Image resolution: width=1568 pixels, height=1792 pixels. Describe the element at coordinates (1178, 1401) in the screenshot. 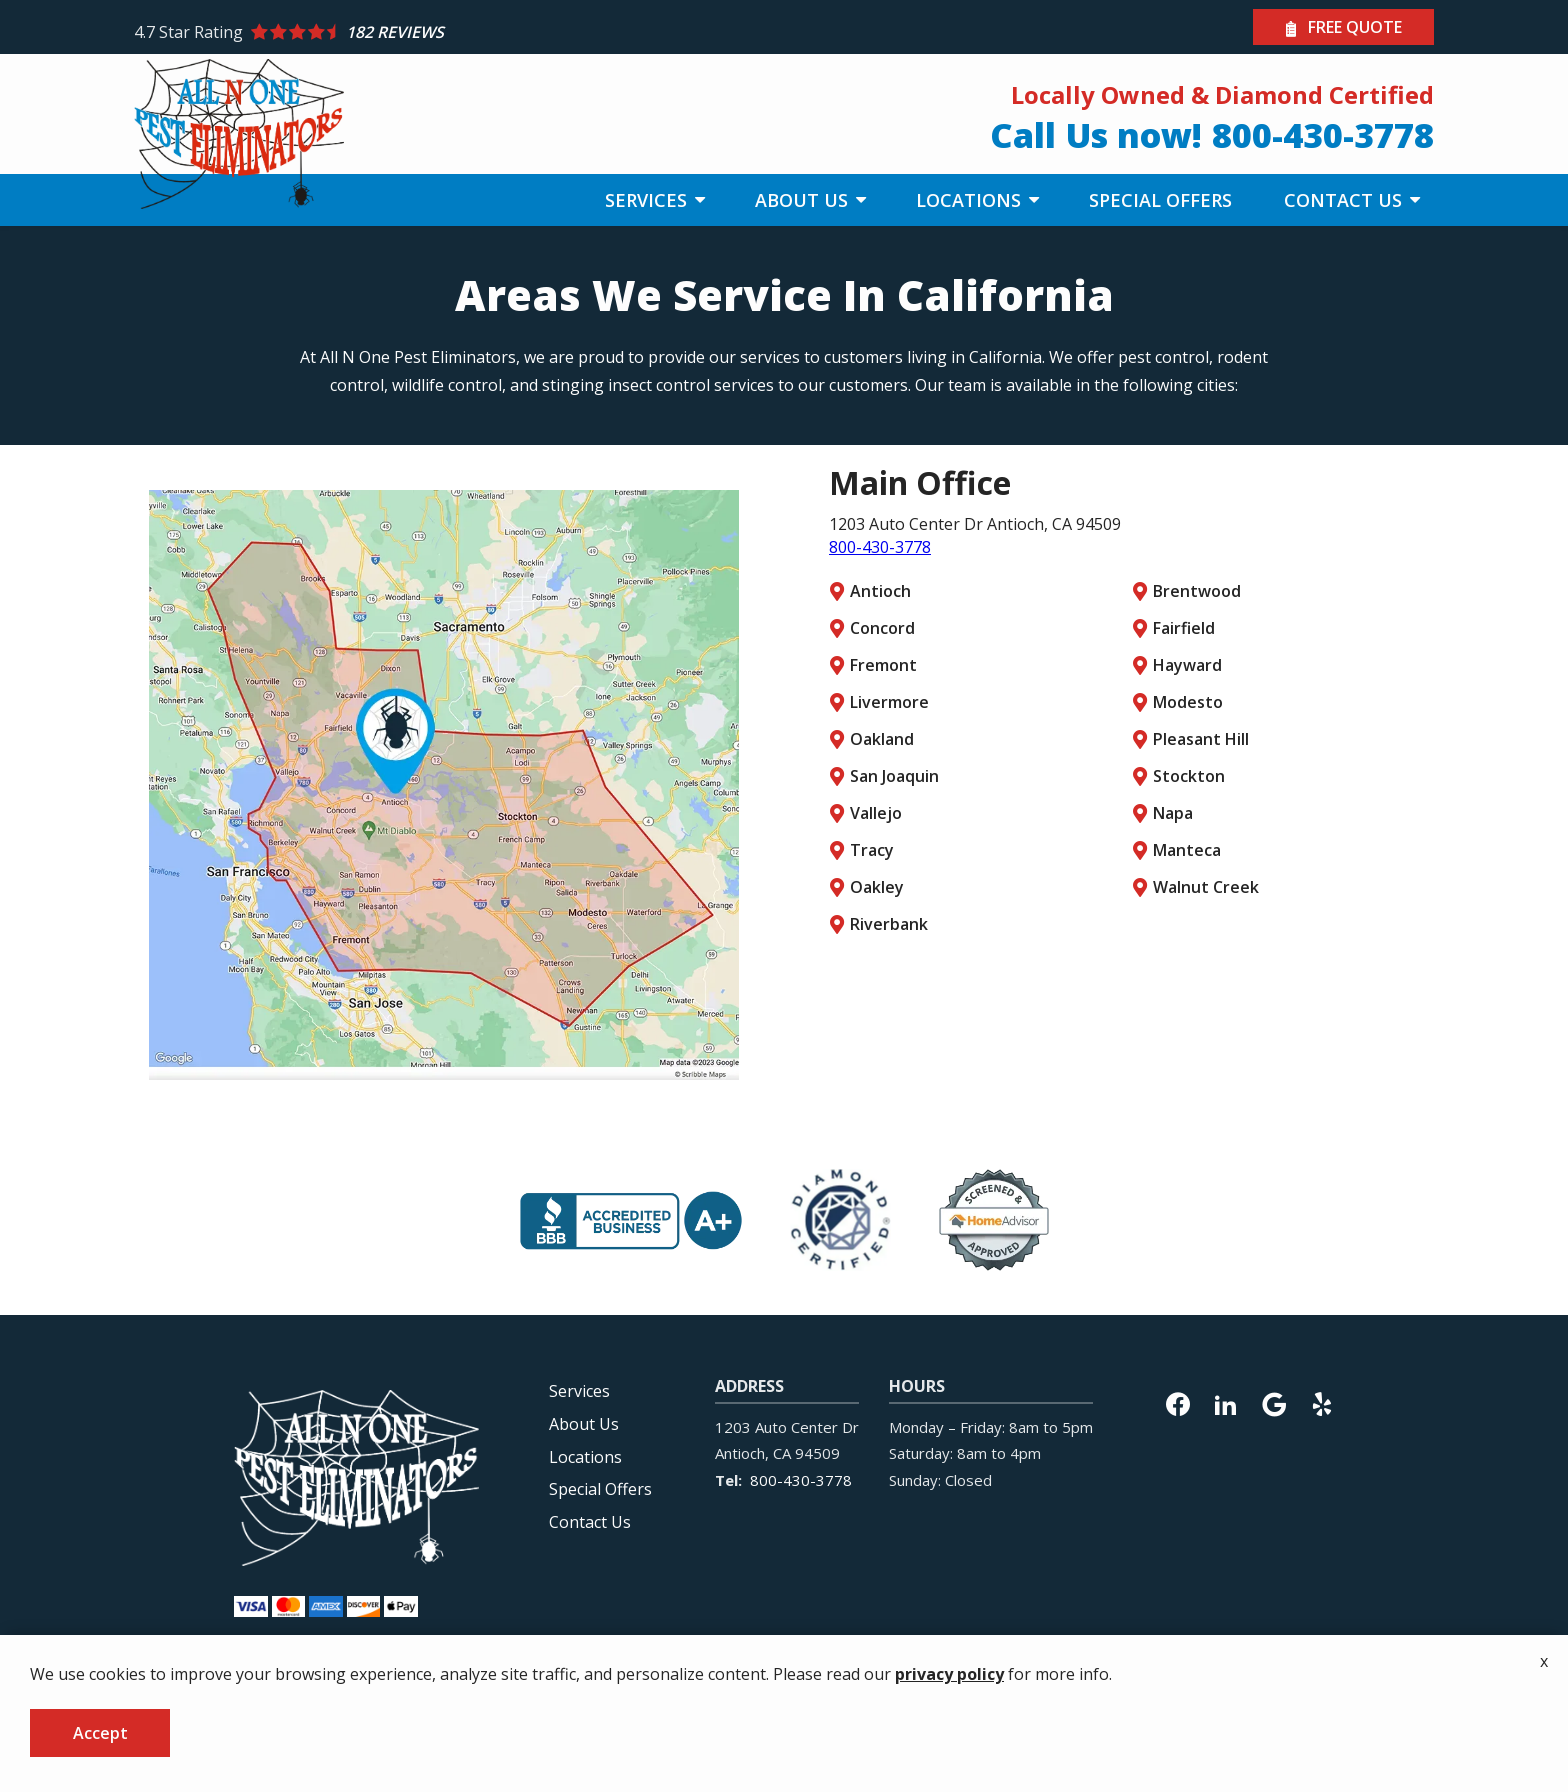

I see `[facebook]` at that location.